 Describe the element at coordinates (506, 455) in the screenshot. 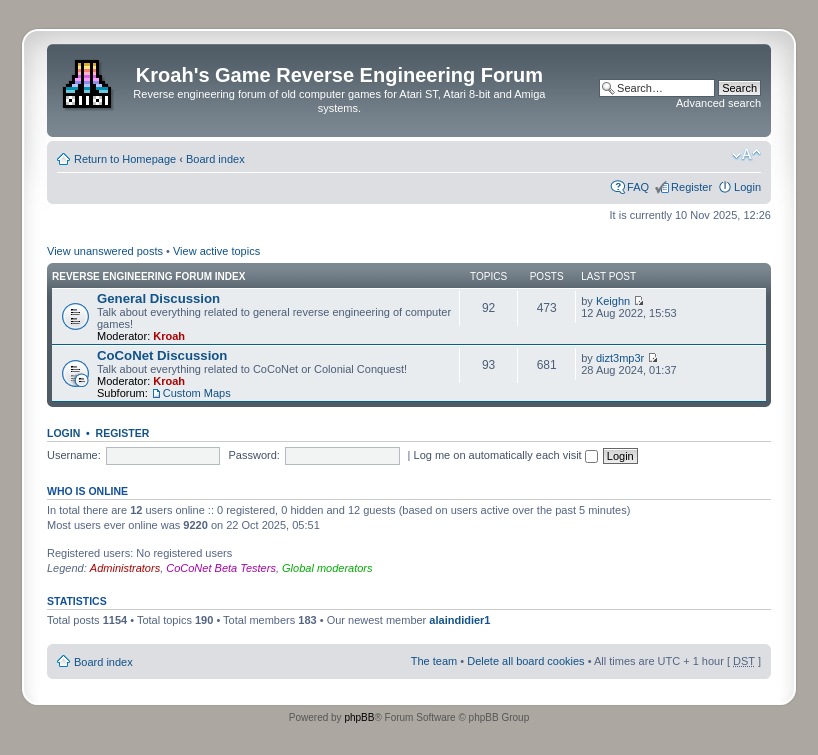

I see `Log me on automatically each visit` at that location.